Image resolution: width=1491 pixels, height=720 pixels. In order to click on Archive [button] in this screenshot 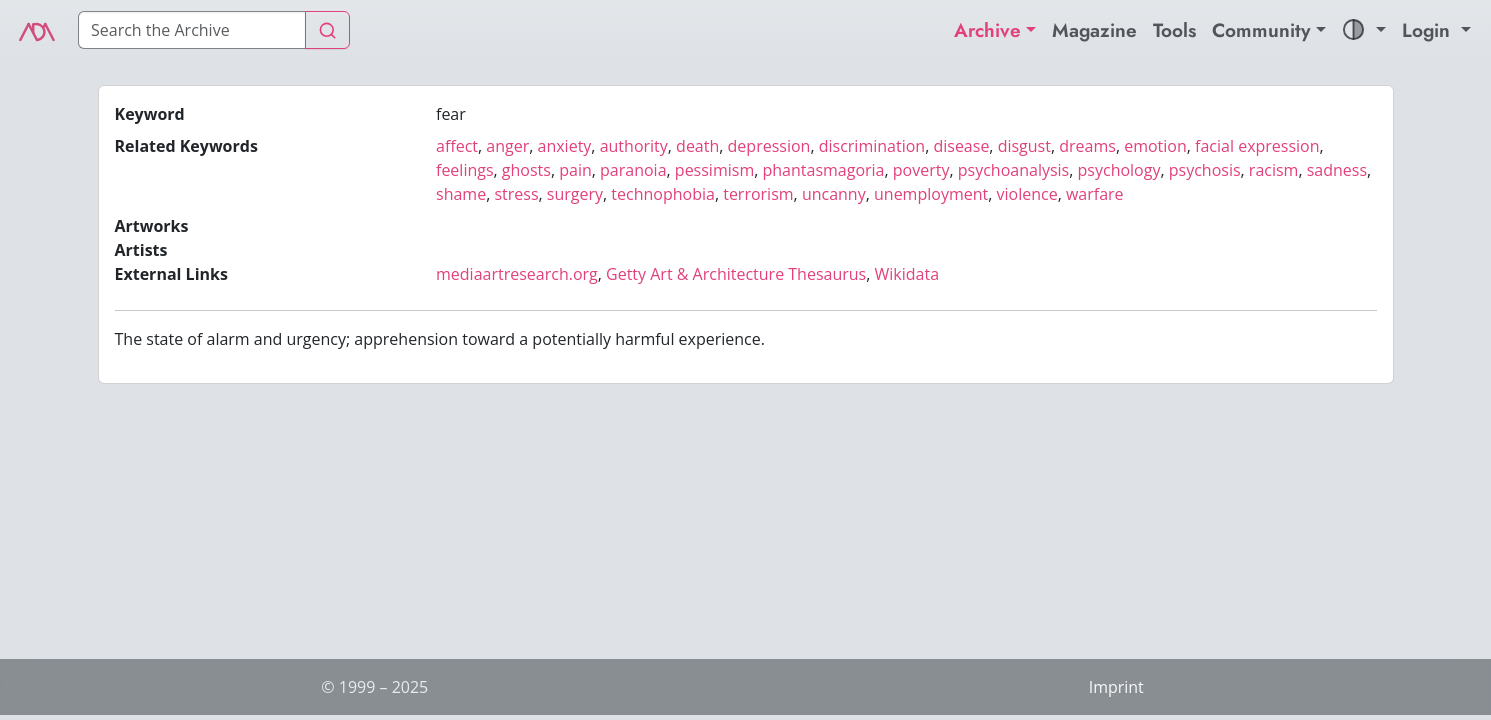, I will do `click(987, 30)`.